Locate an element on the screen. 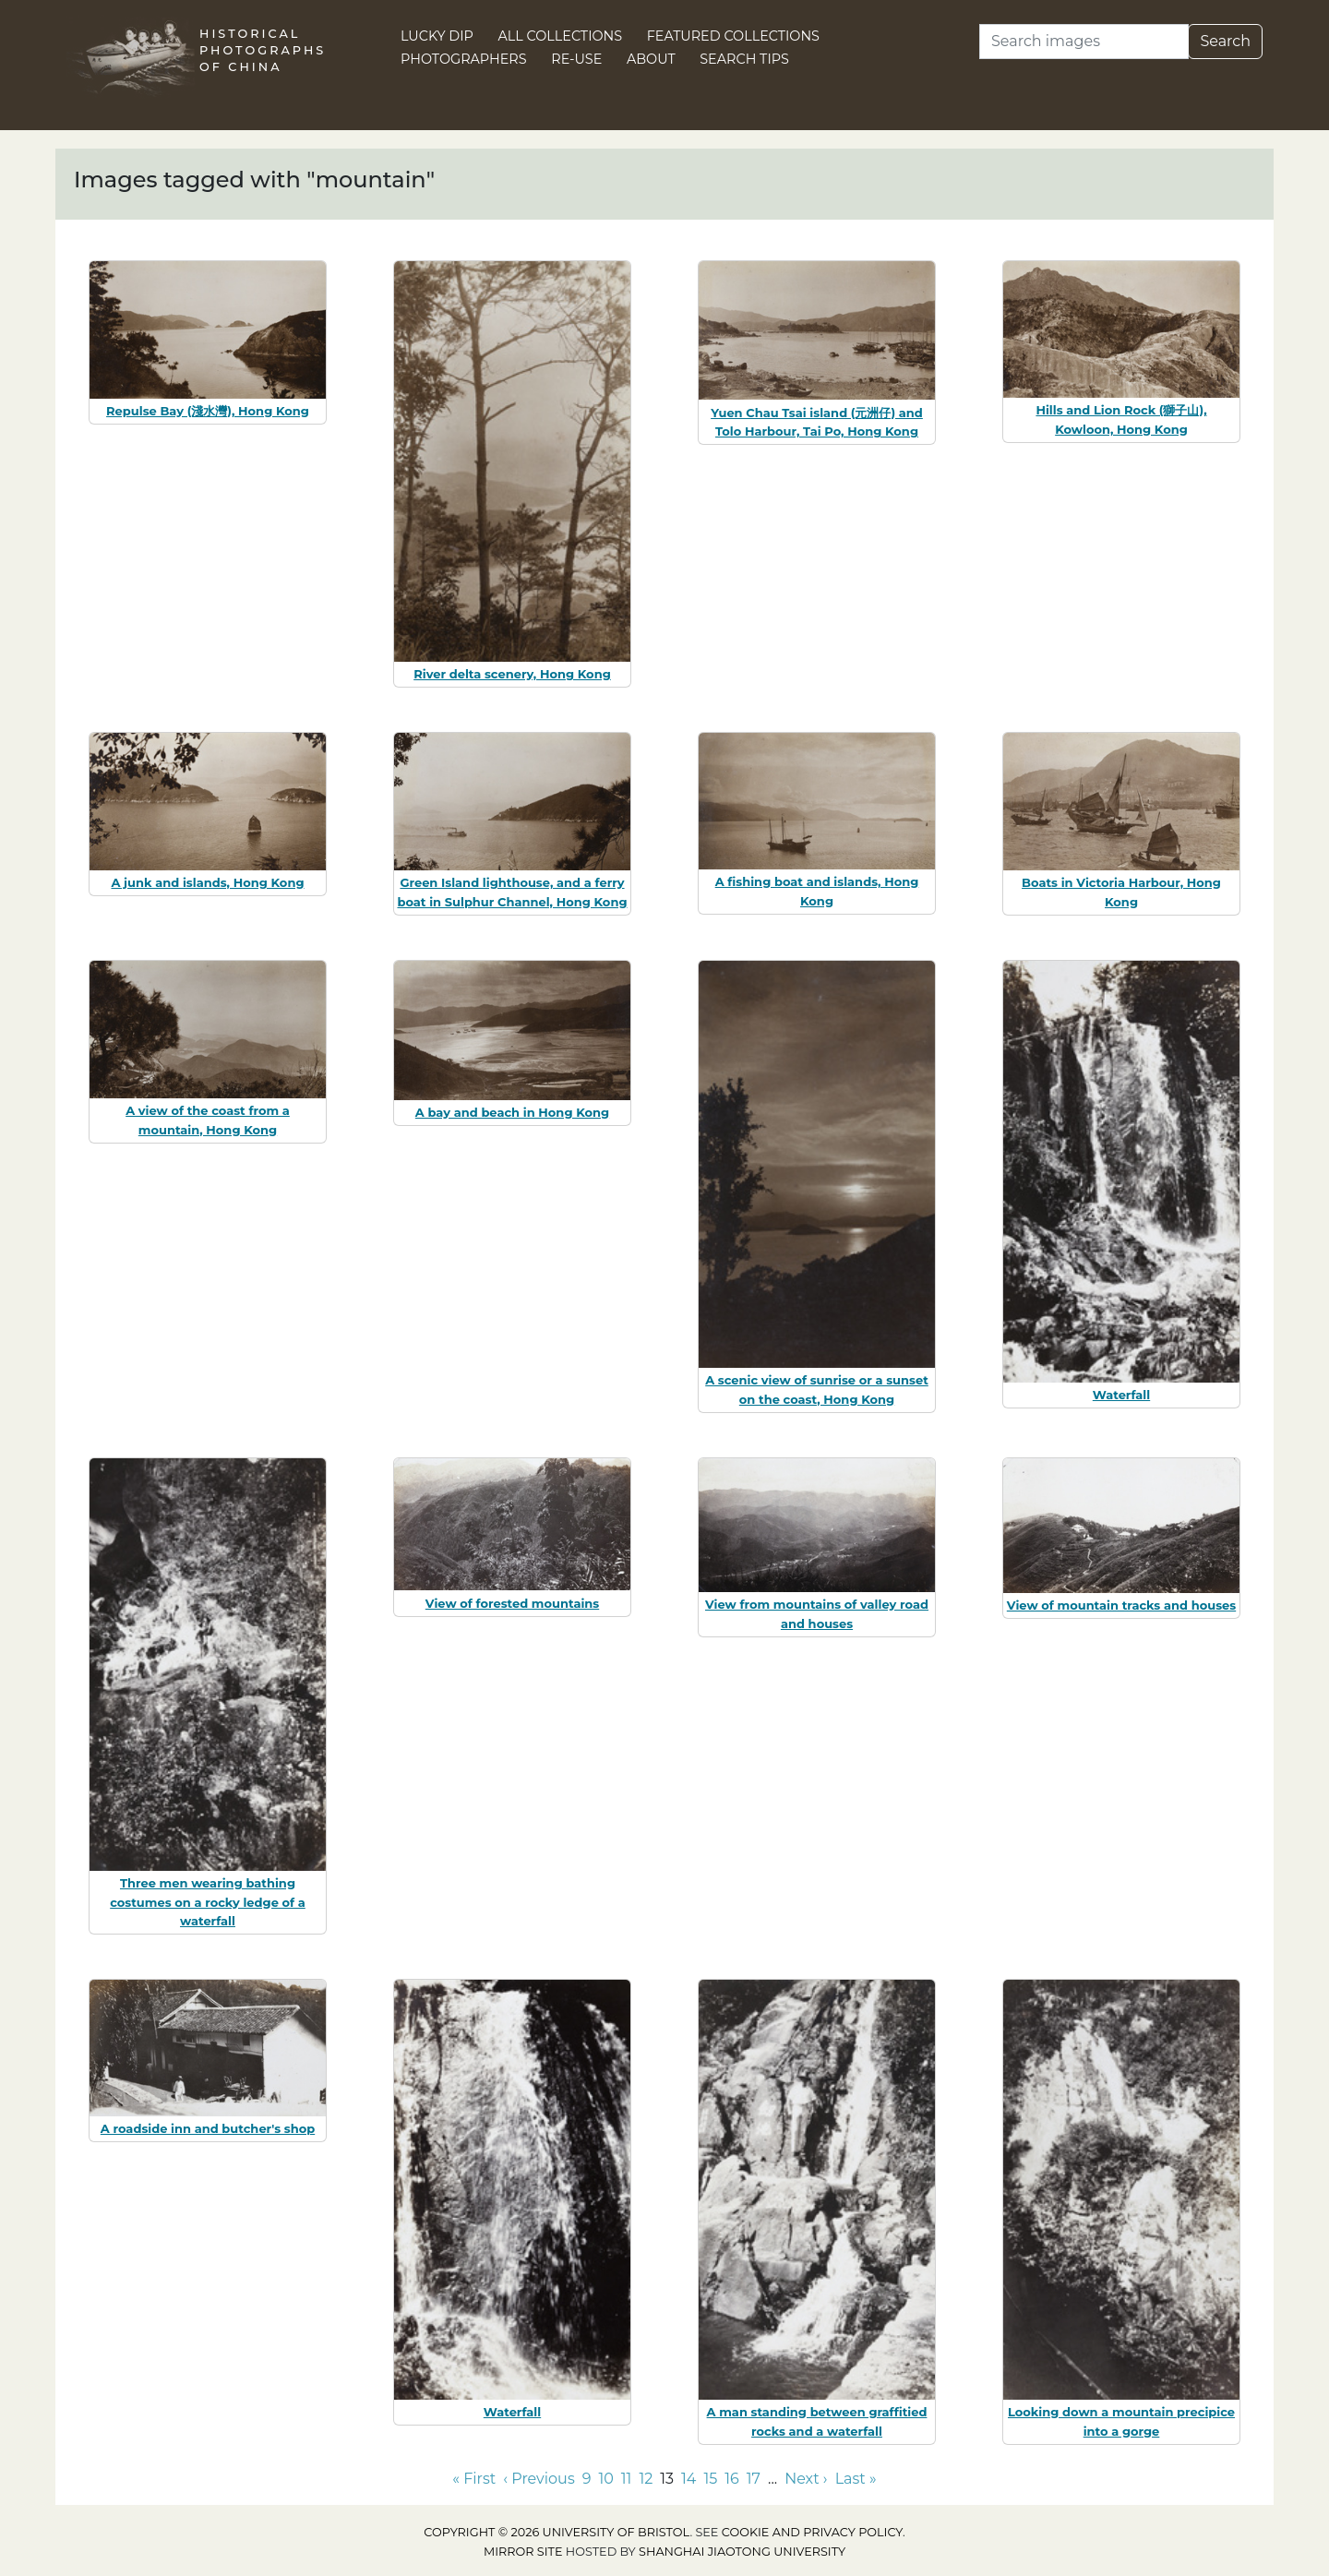 The width and height of the screenshot is (1329, 2576). All Collections is located at coordinates (560, 36).